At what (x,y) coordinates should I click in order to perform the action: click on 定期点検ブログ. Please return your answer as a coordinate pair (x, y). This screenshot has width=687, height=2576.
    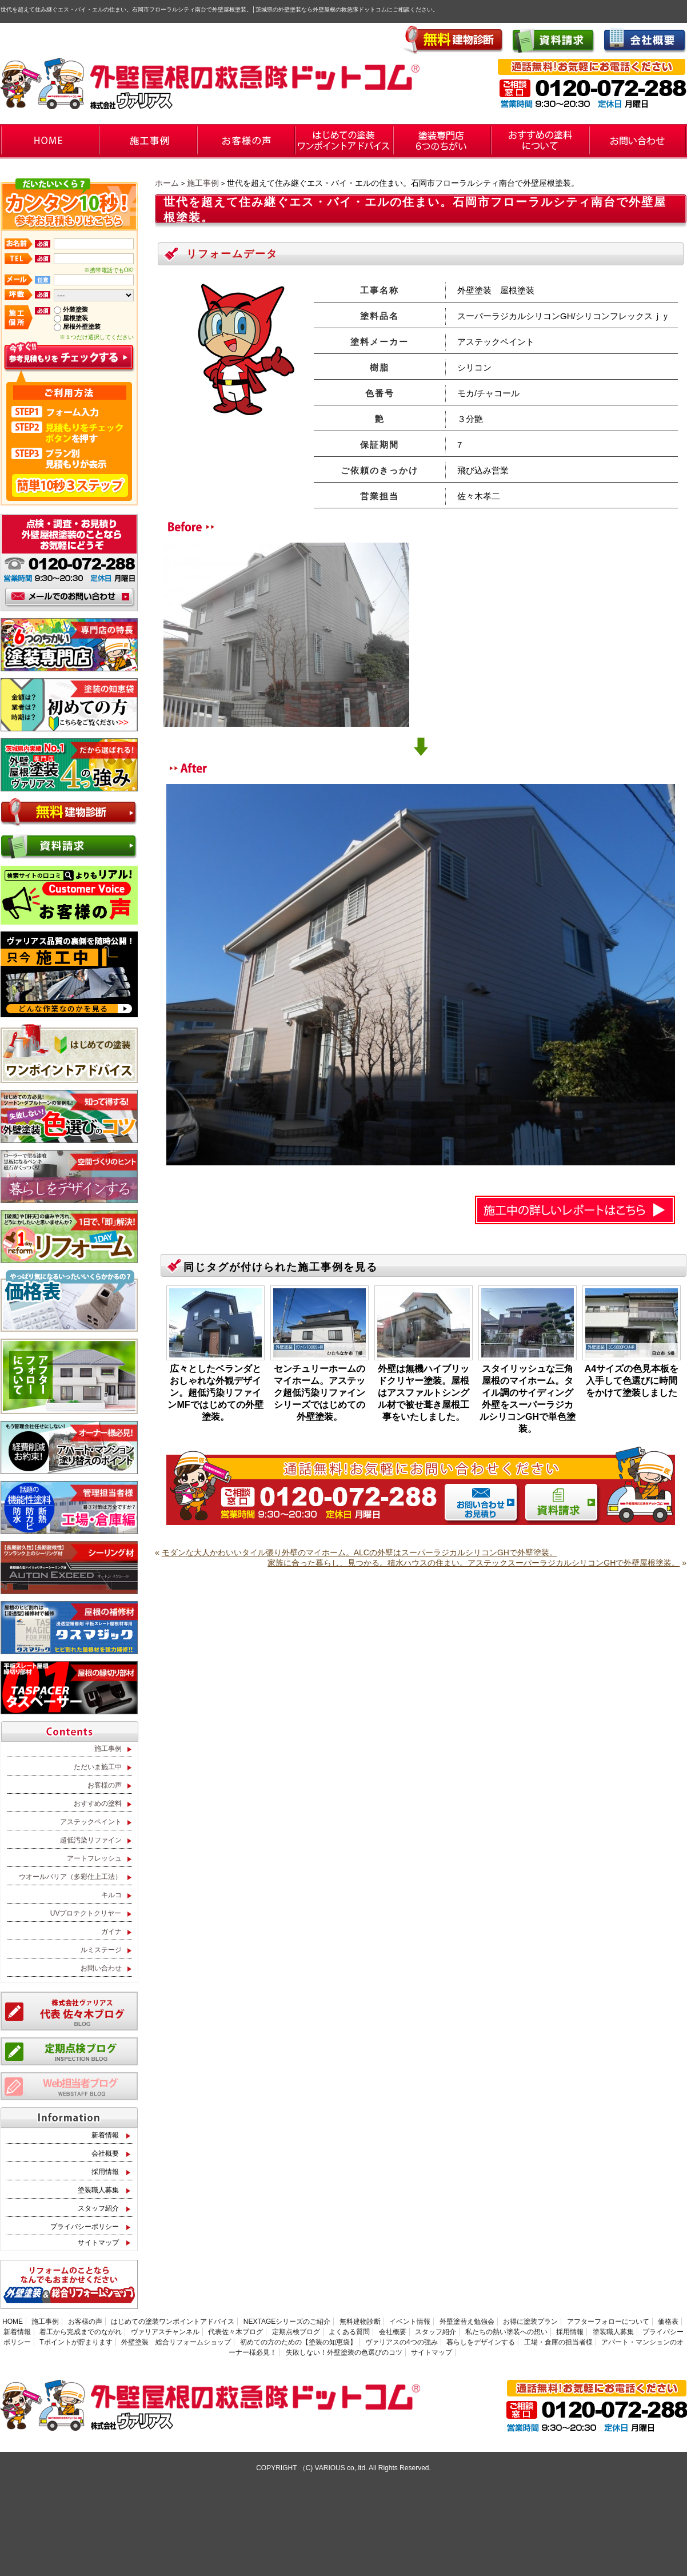
    Looking at the image, I should click on (296, 2332).